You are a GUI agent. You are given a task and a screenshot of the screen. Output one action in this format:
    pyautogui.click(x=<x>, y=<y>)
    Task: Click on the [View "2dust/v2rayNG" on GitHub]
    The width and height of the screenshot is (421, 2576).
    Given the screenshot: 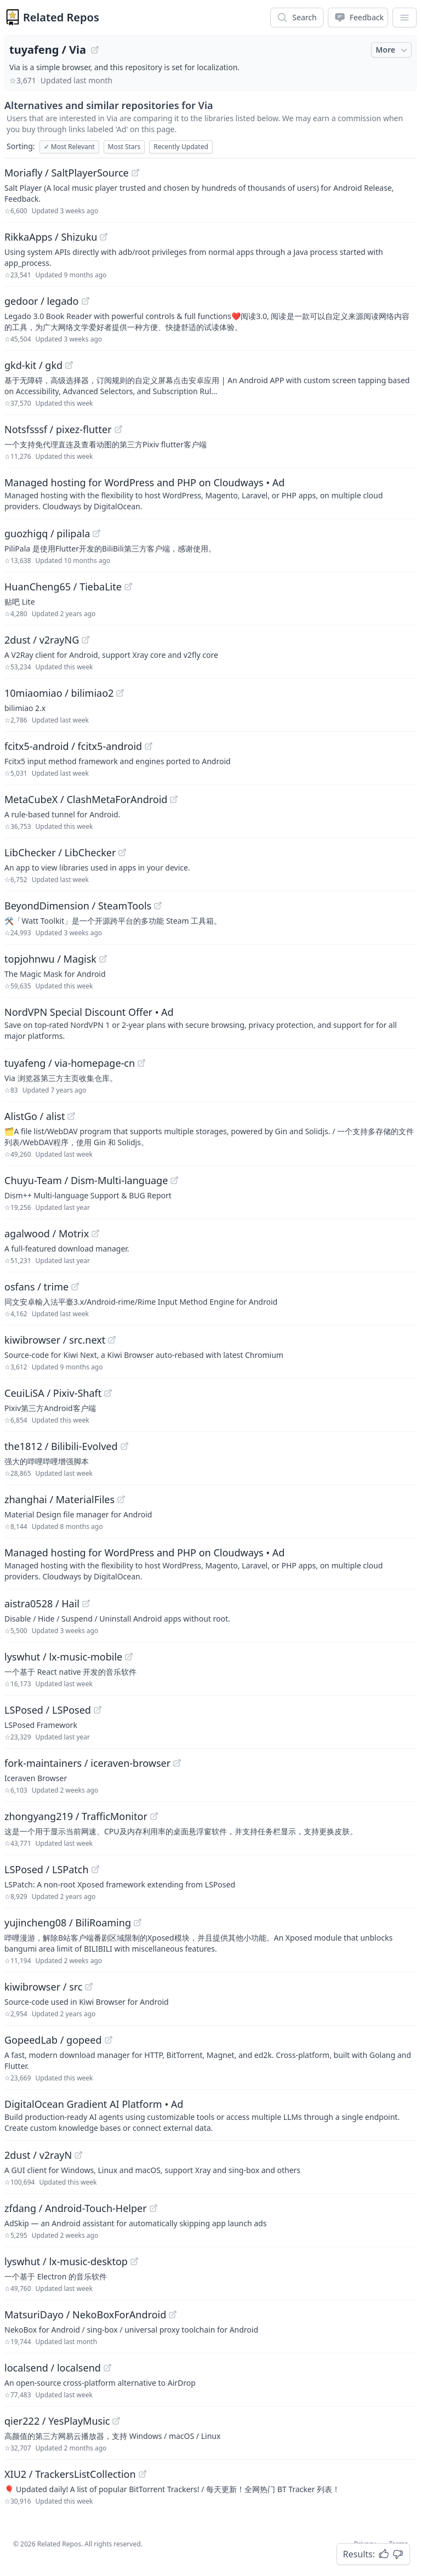 What is the action you would take?
    pyautogui.click(x=85, y=639)
    